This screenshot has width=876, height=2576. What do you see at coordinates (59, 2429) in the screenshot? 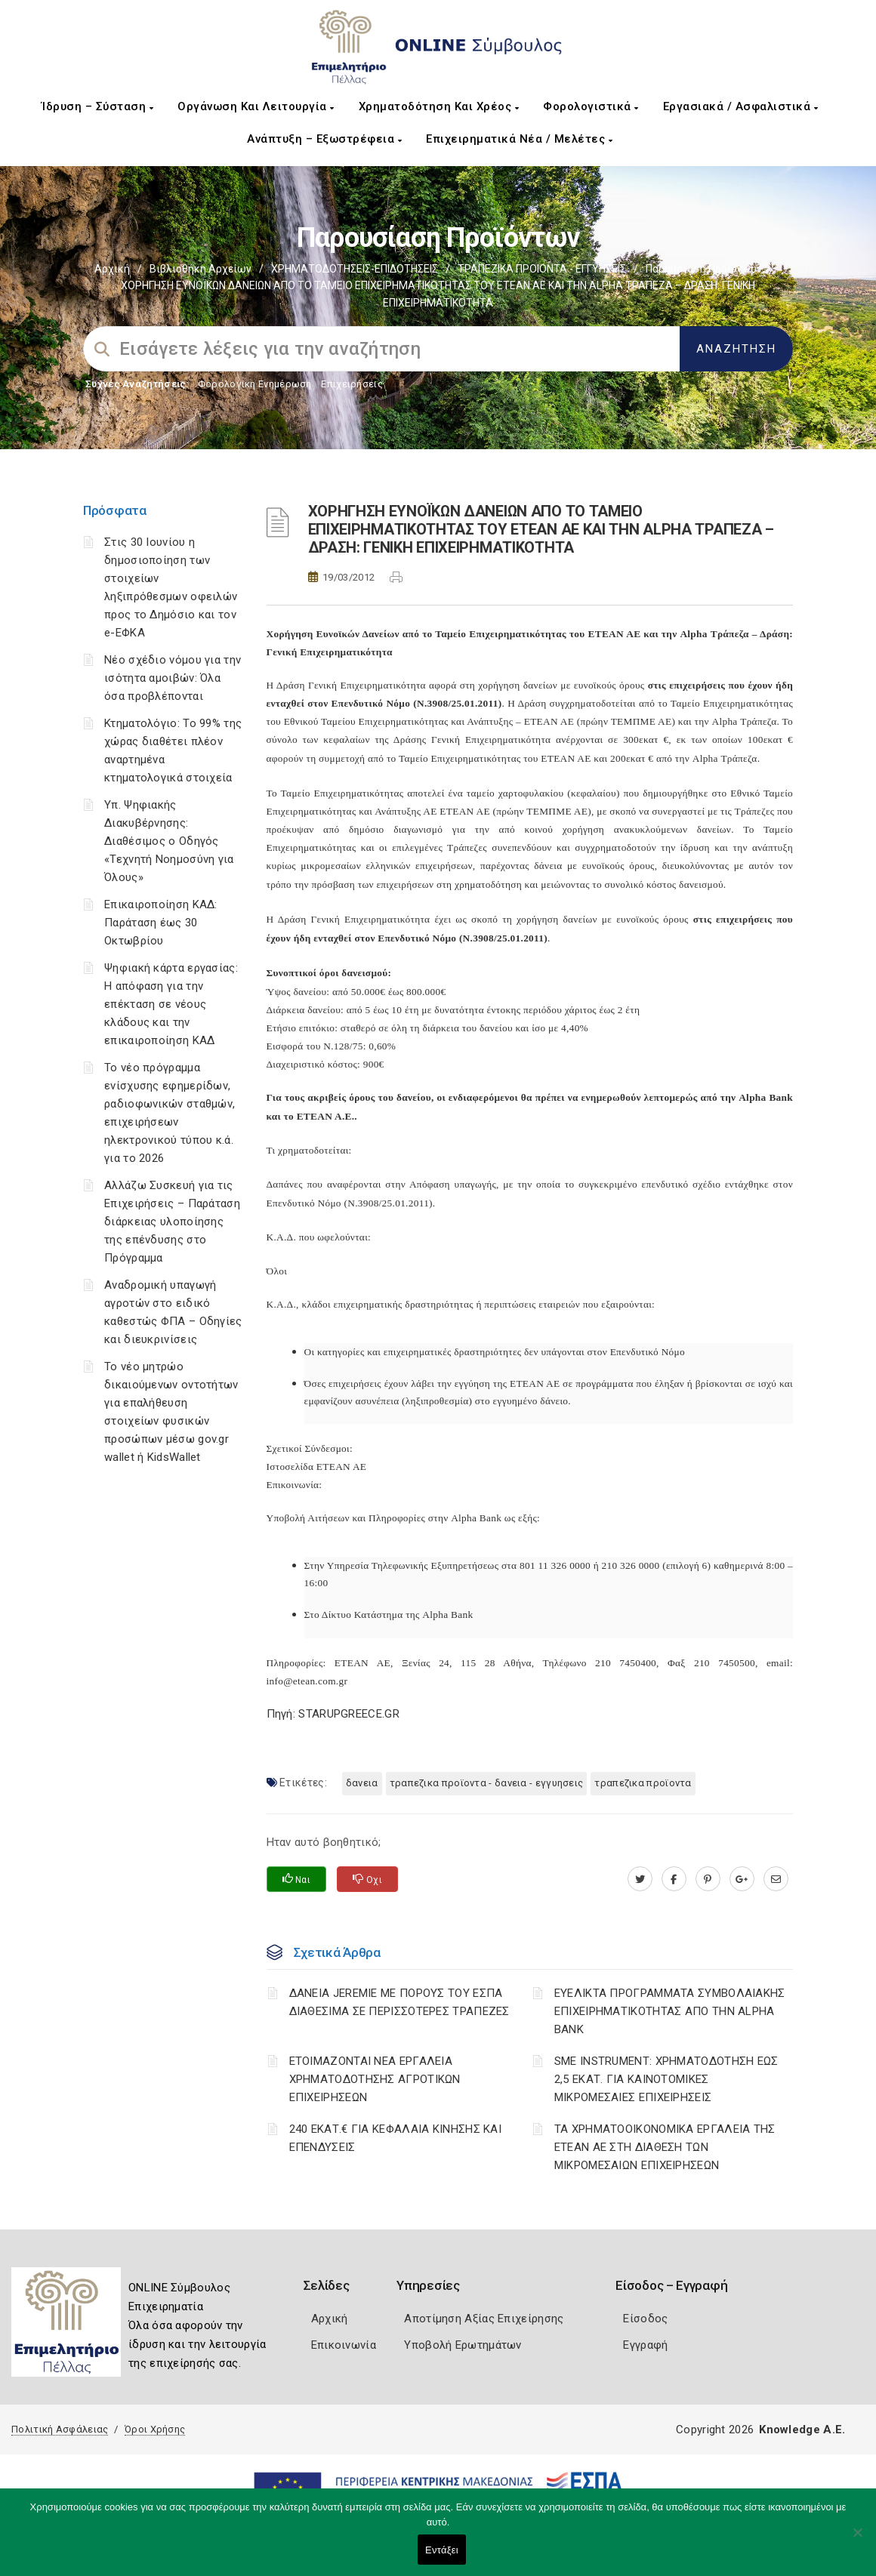
I see `Πολιτική Ασφάλειας` at bounding box center [59, 2429].